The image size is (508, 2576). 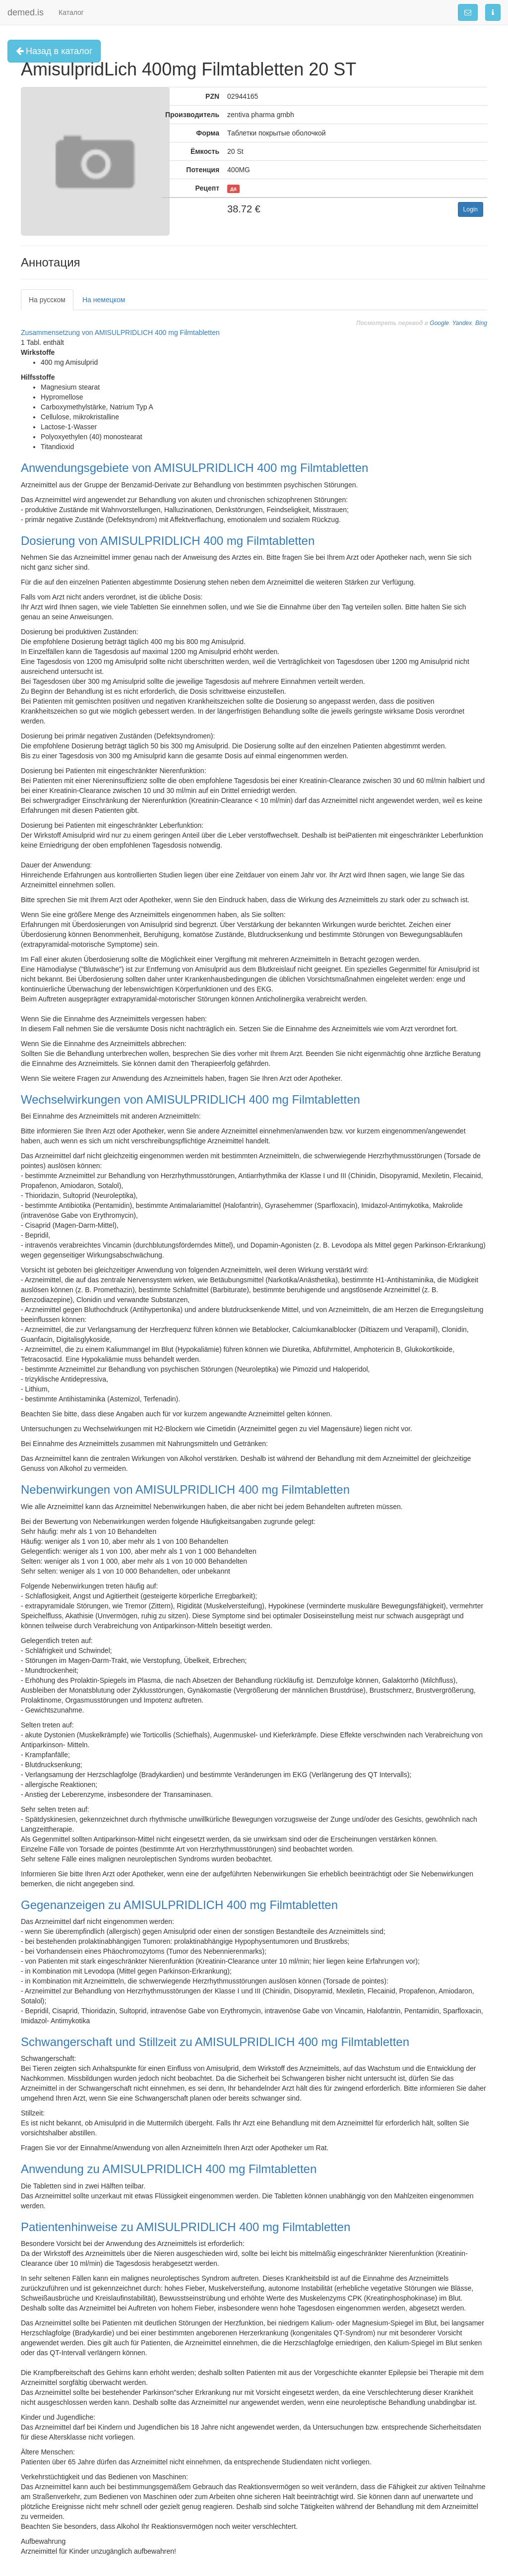 I want to click on Login, so click(x=470, y=209).